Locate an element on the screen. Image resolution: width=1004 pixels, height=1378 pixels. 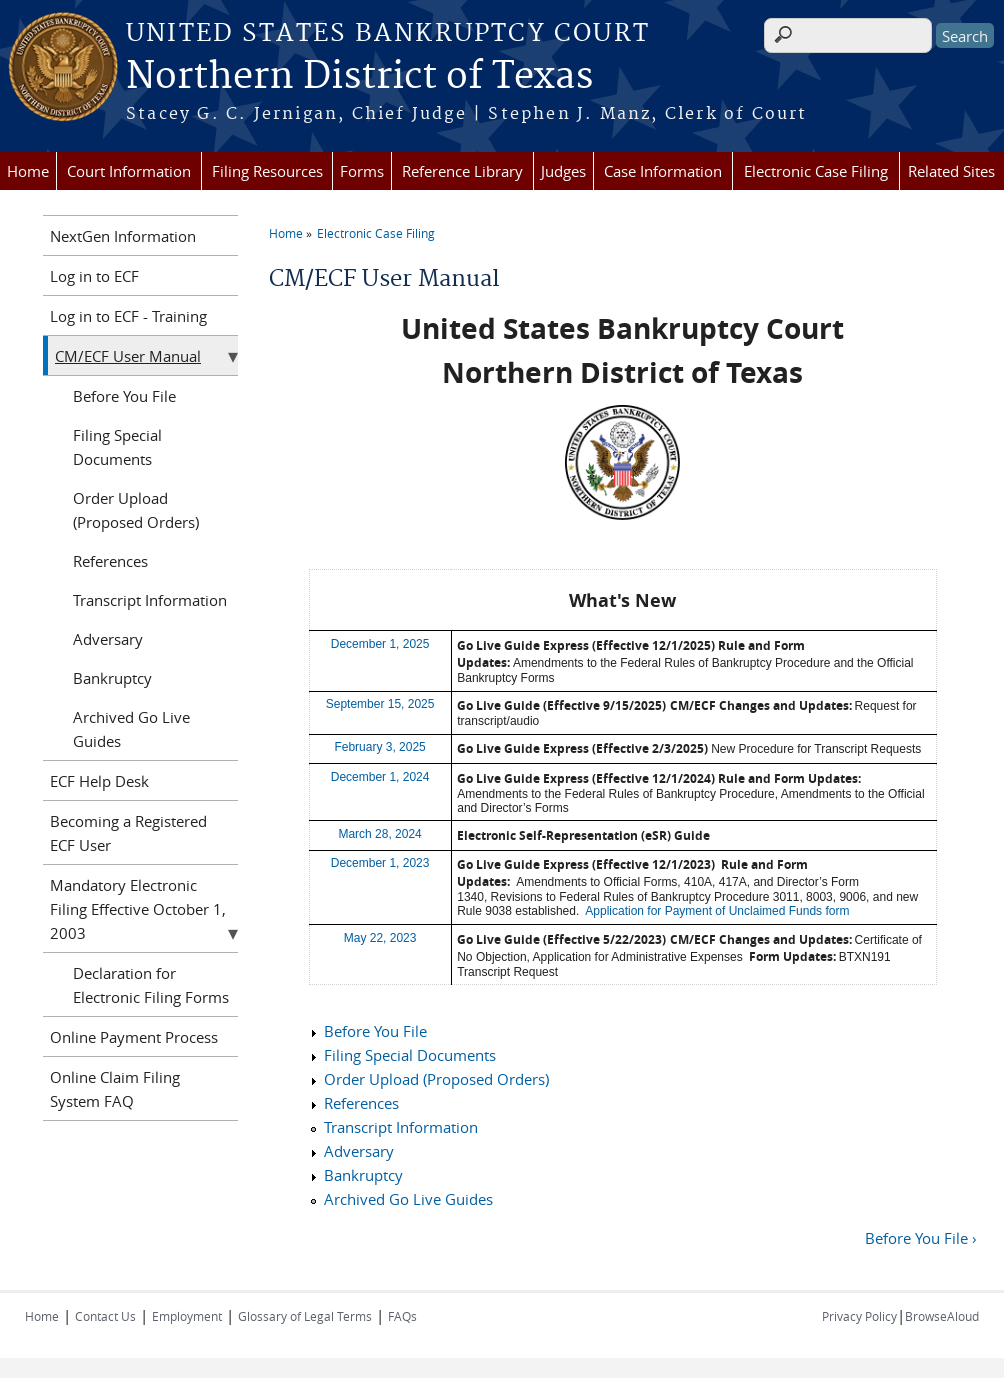
Bankruptcy is located at coordinates (363, 1175).